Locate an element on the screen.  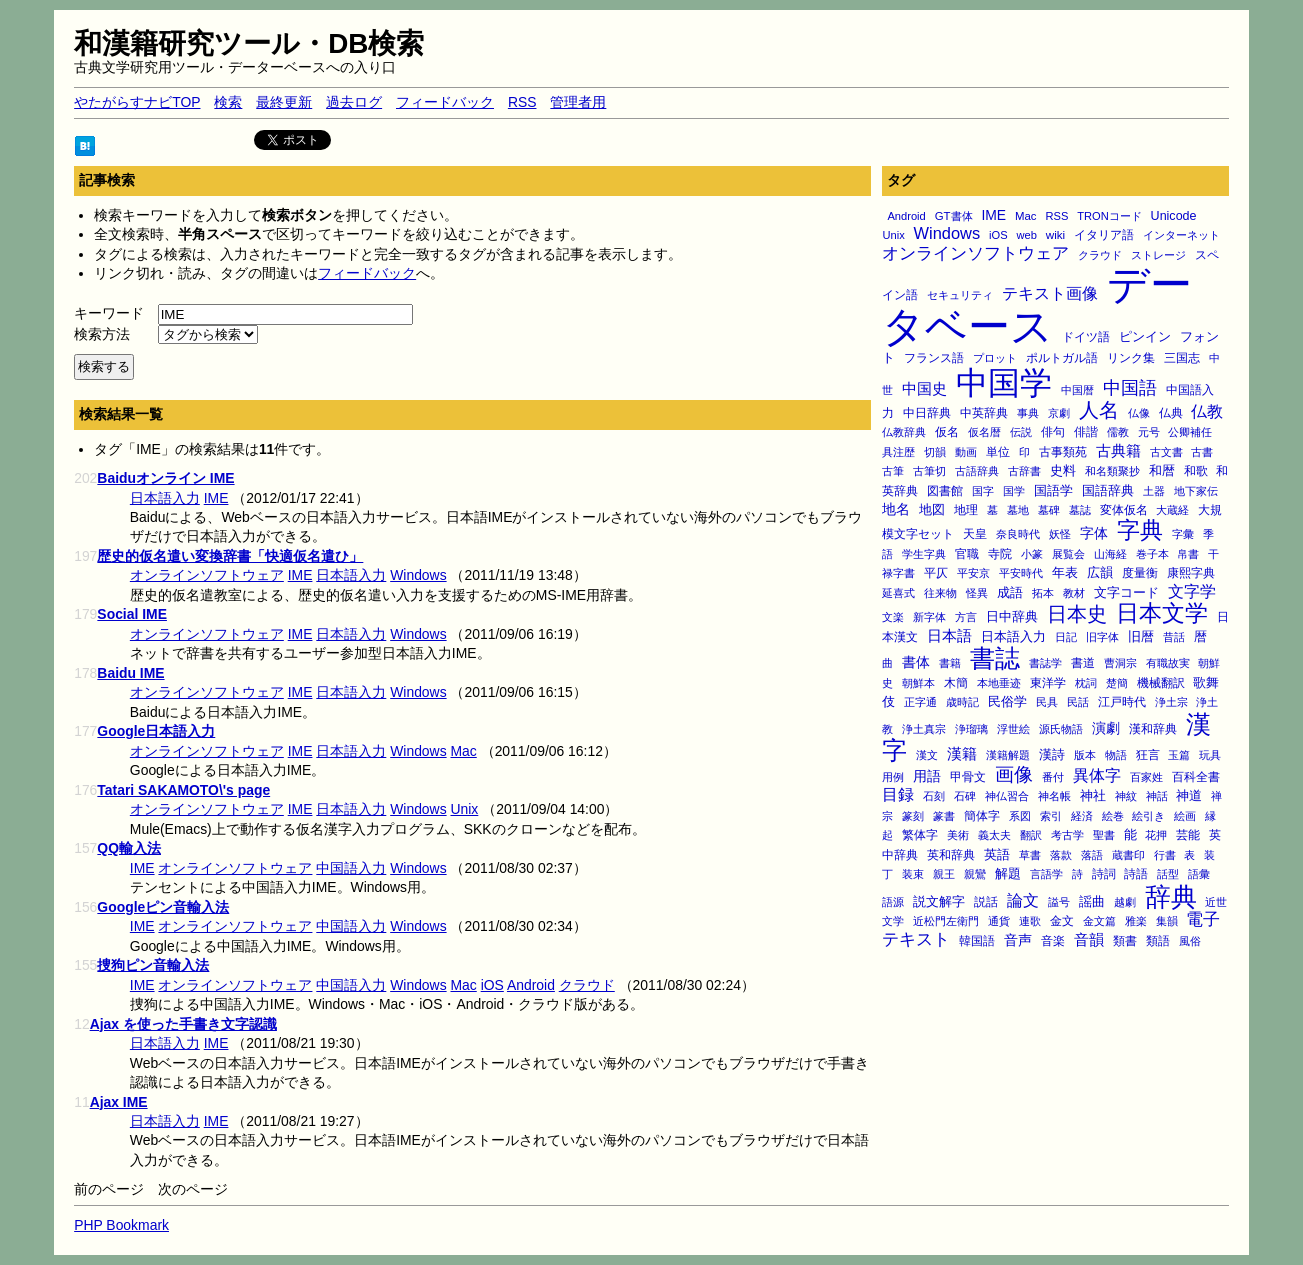
旧字体 is located at coordinates (1102, 637).